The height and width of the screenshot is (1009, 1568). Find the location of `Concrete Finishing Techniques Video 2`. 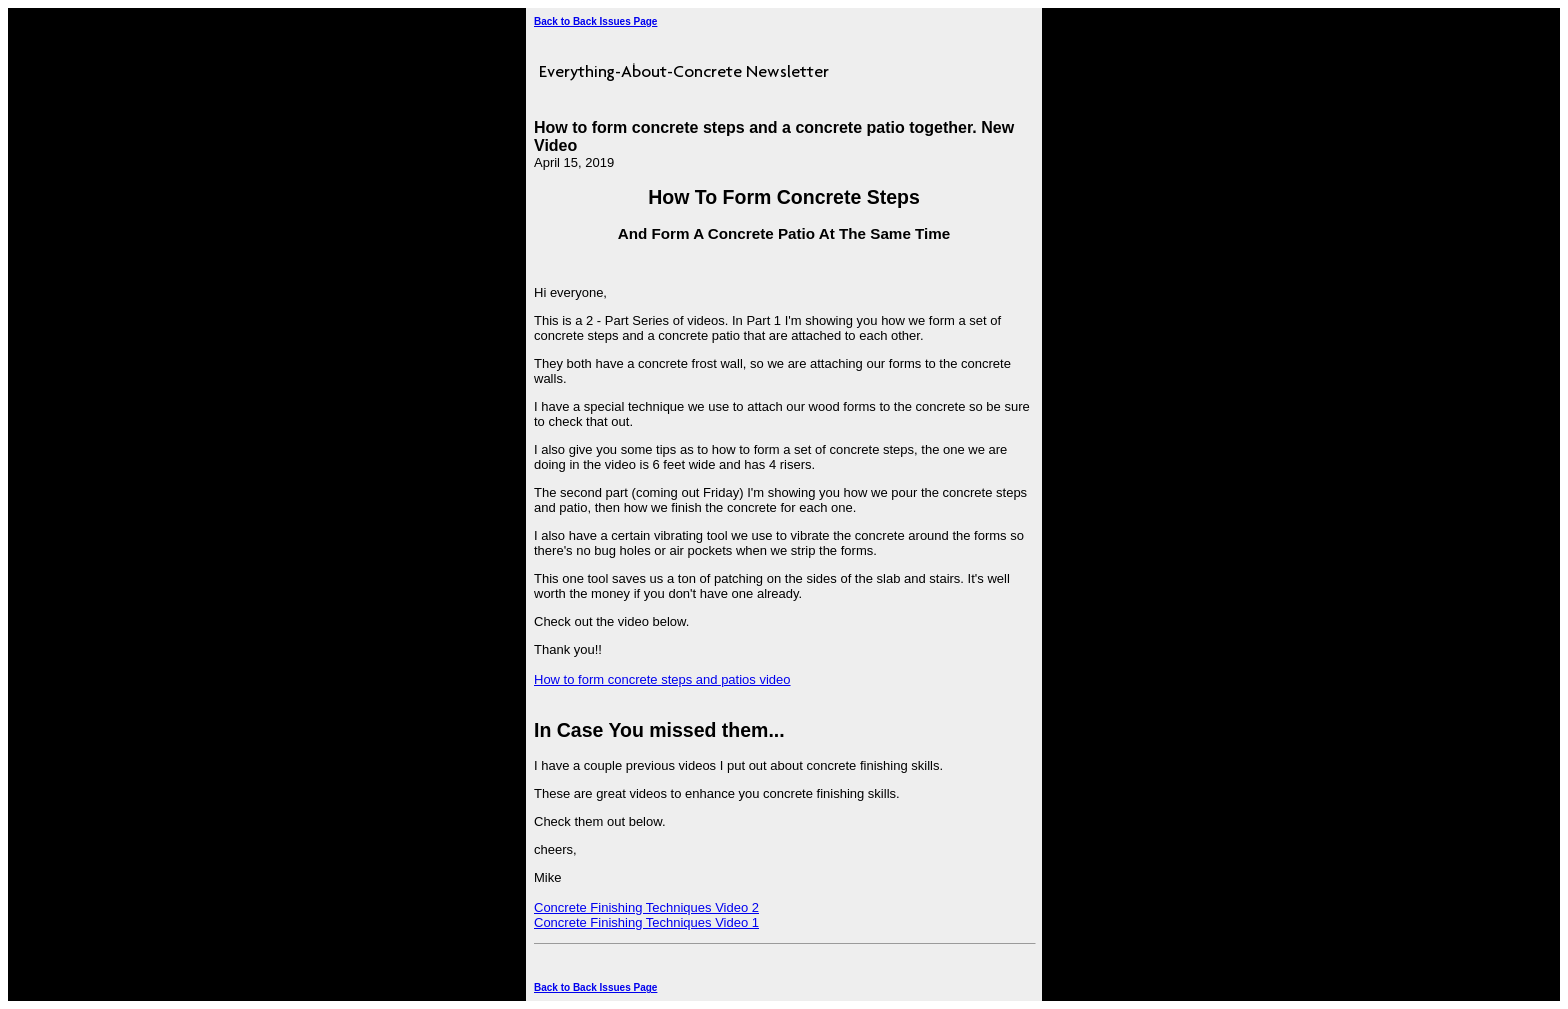

Concrete Finishing Techniques Video 2 is located at coordinates (646, 907).